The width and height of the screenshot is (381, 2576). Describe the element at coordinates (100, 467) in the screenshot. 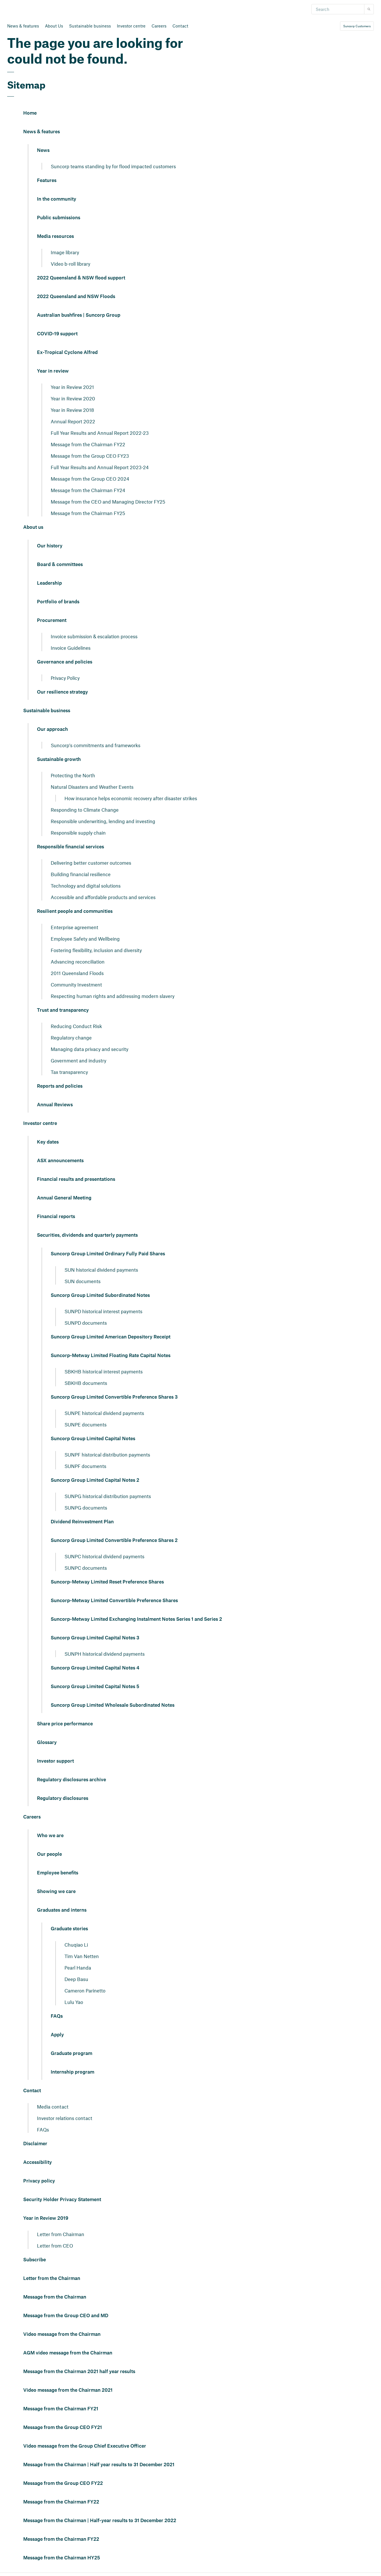

I see `Full Year Results and Annual Report 2023-24` at that location.